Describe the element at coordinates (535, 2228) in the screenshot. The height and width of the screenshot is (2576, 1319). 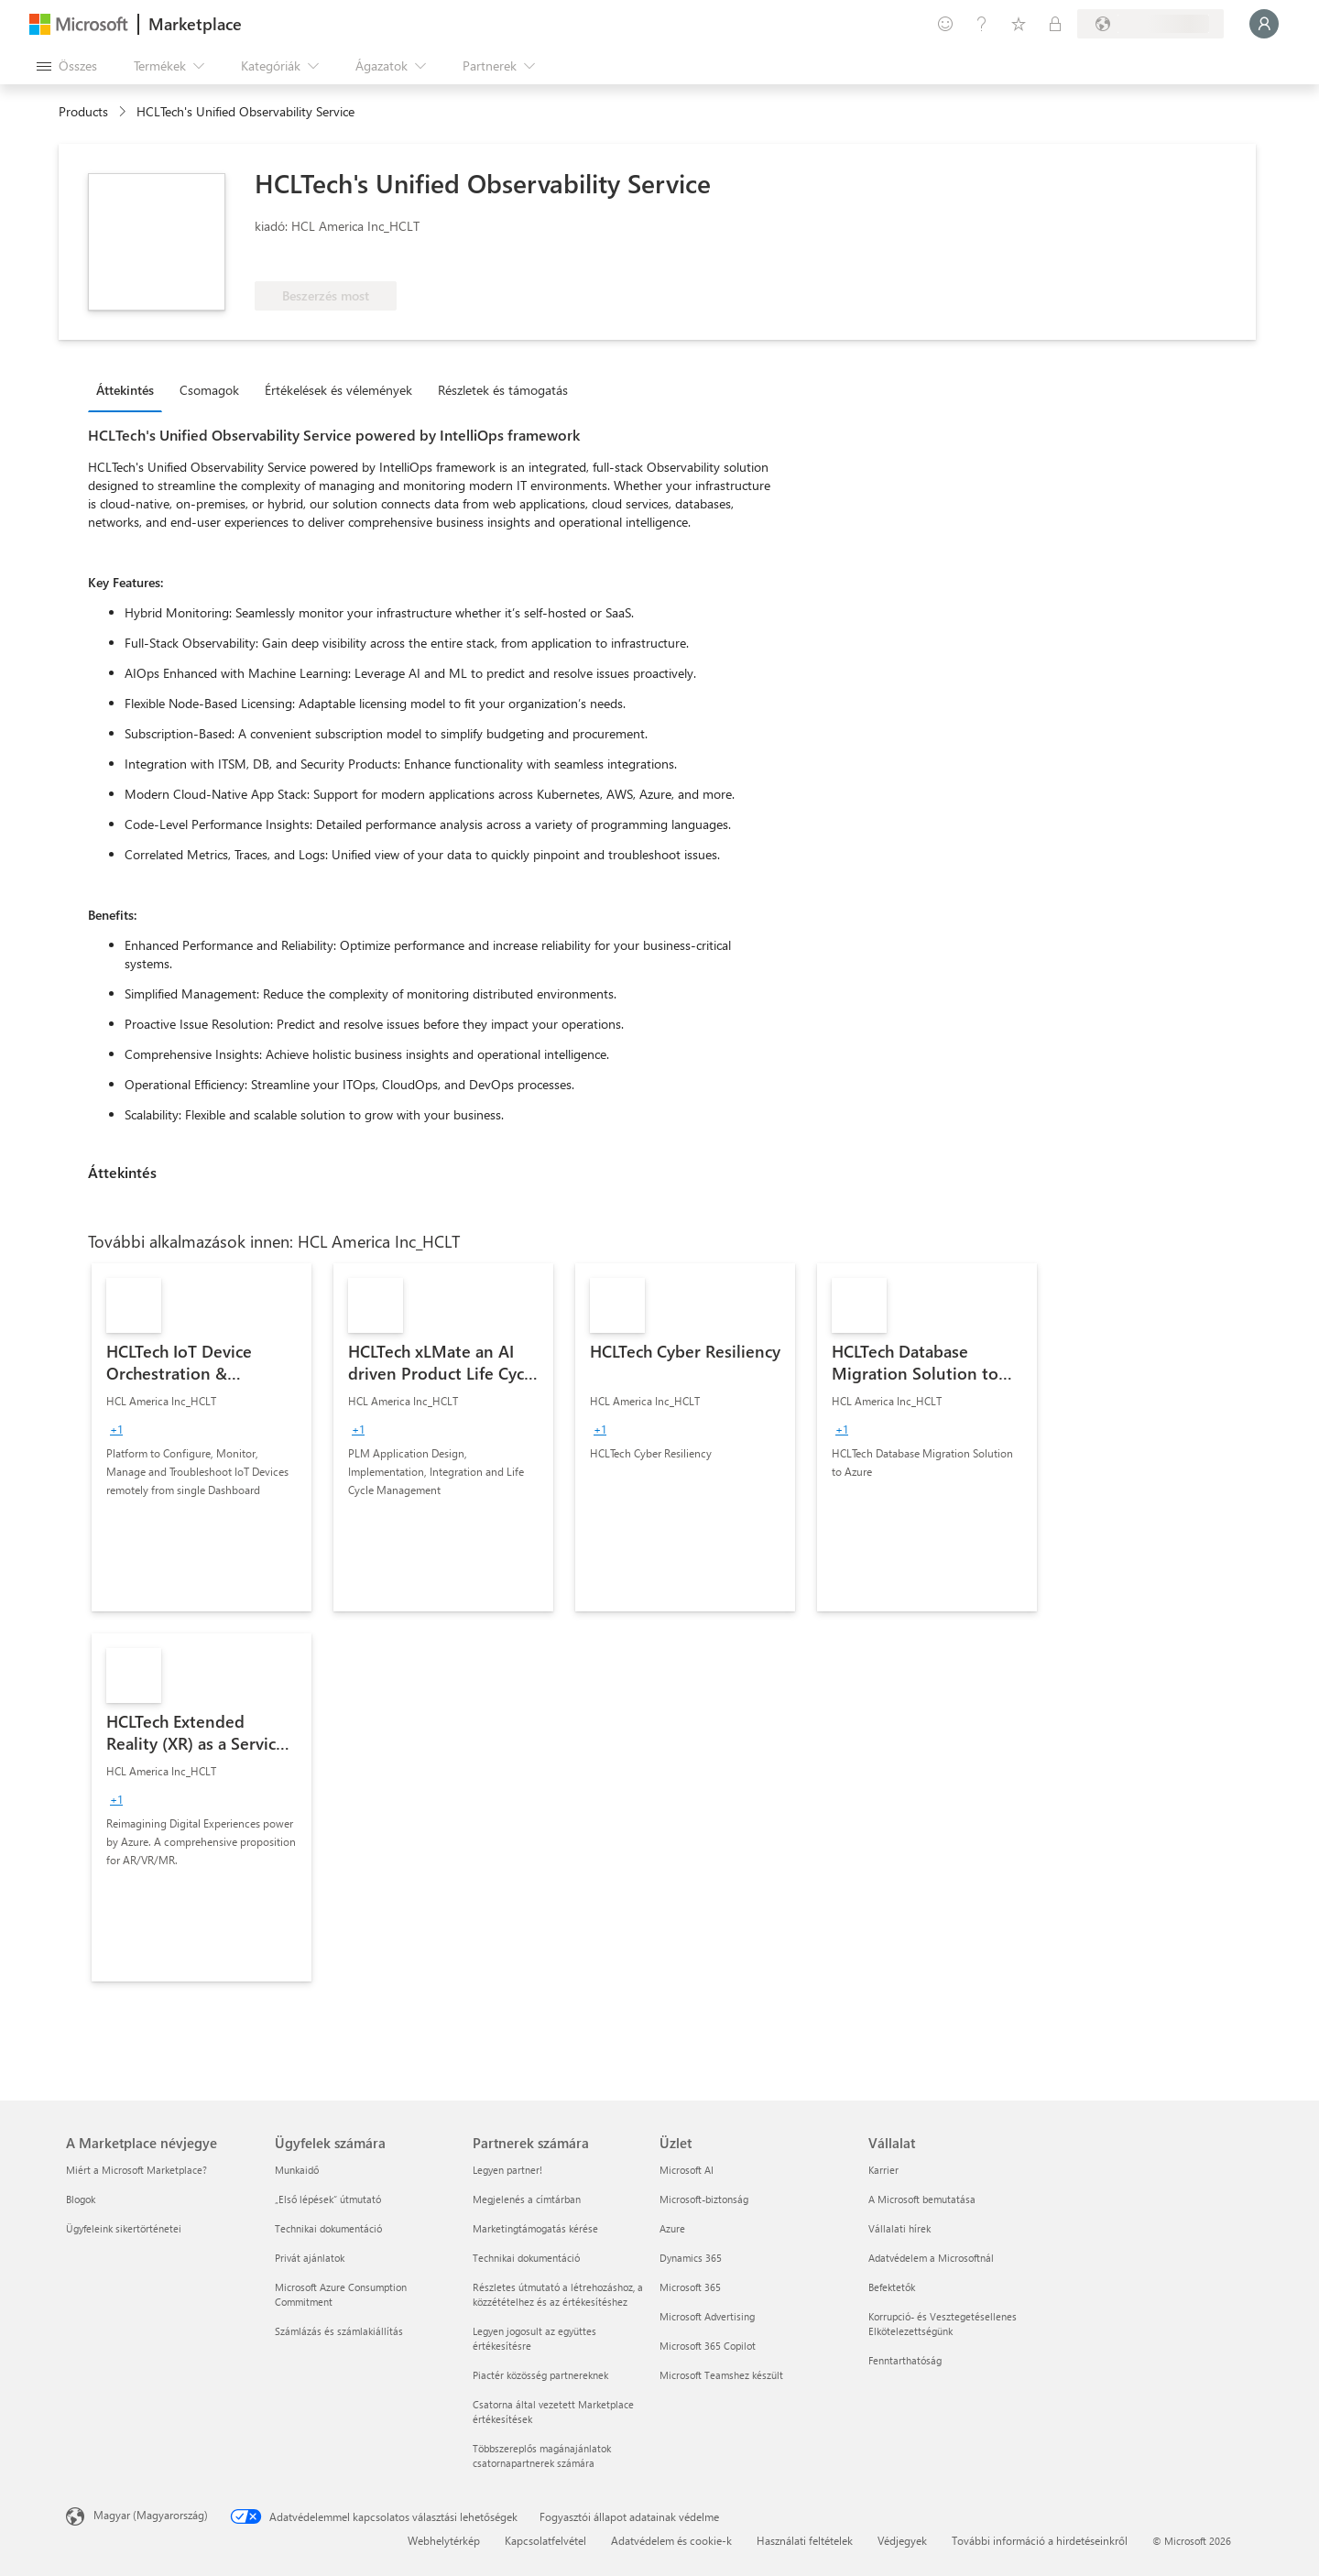
I see `Marketingtámogatás kérése [Marketingtámogatás kérése Partnerek számára]` at that location.